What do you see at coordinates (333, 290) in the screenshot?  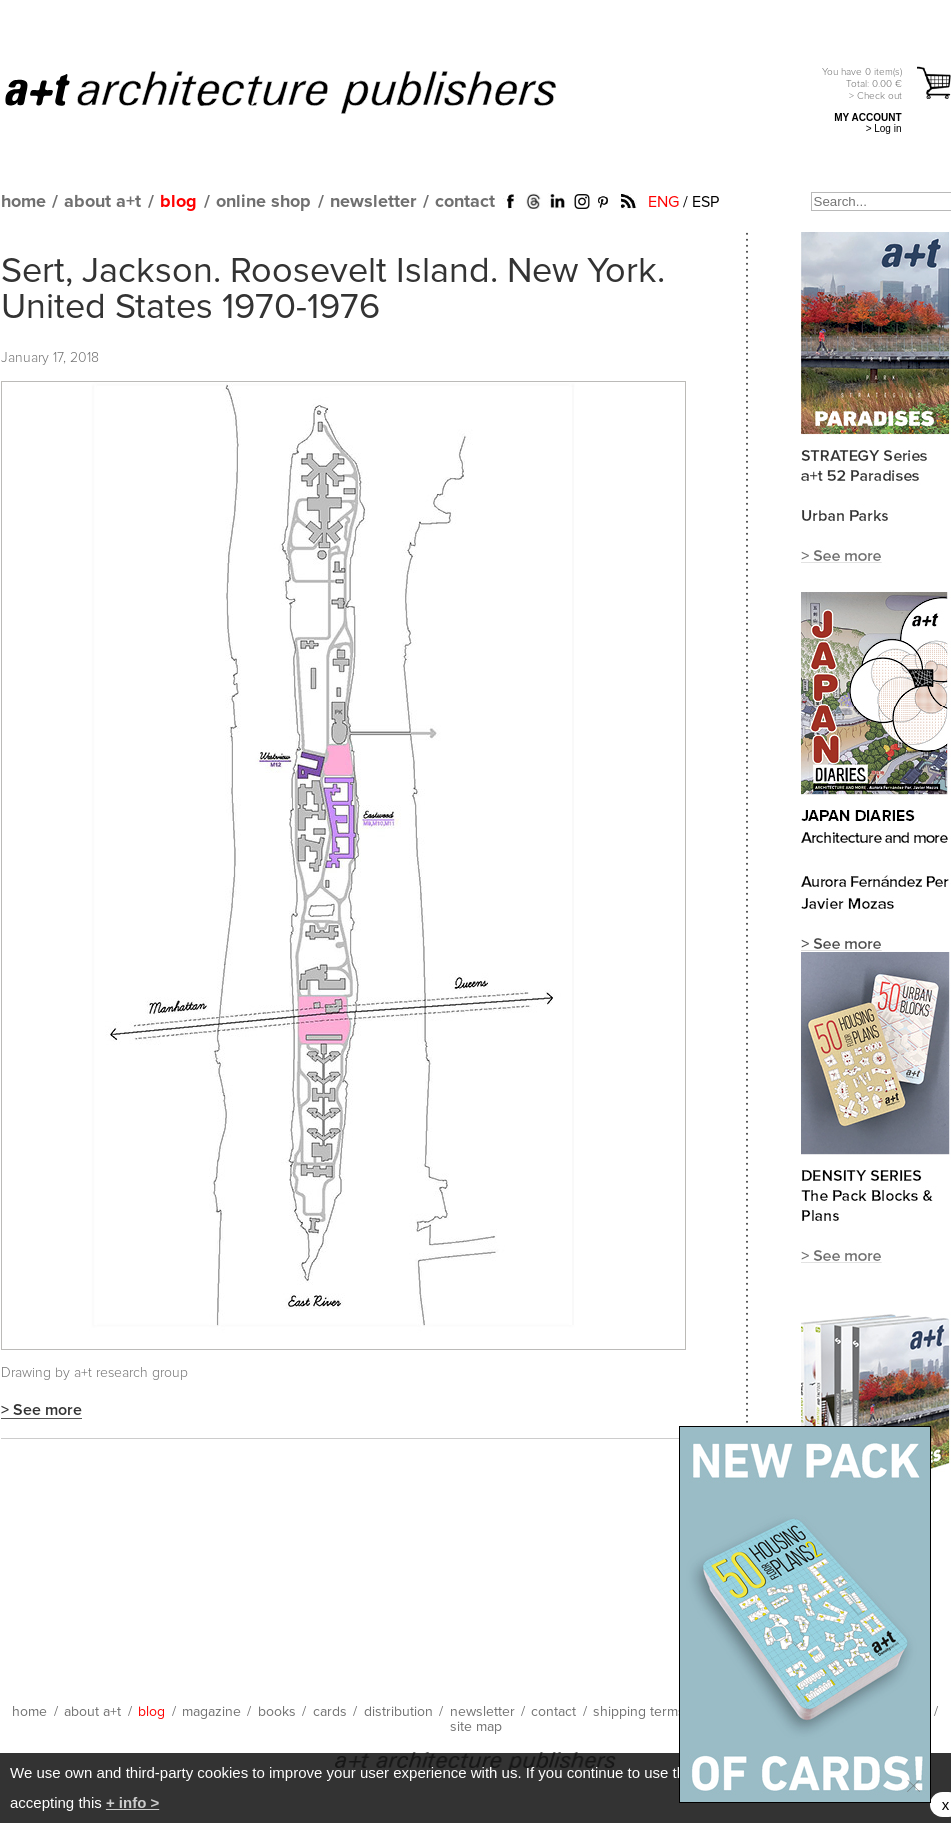 I see `Sert, Jackson. Roosevelt Island. New York. United States 1970-1976` at bounding box center [333, 290].